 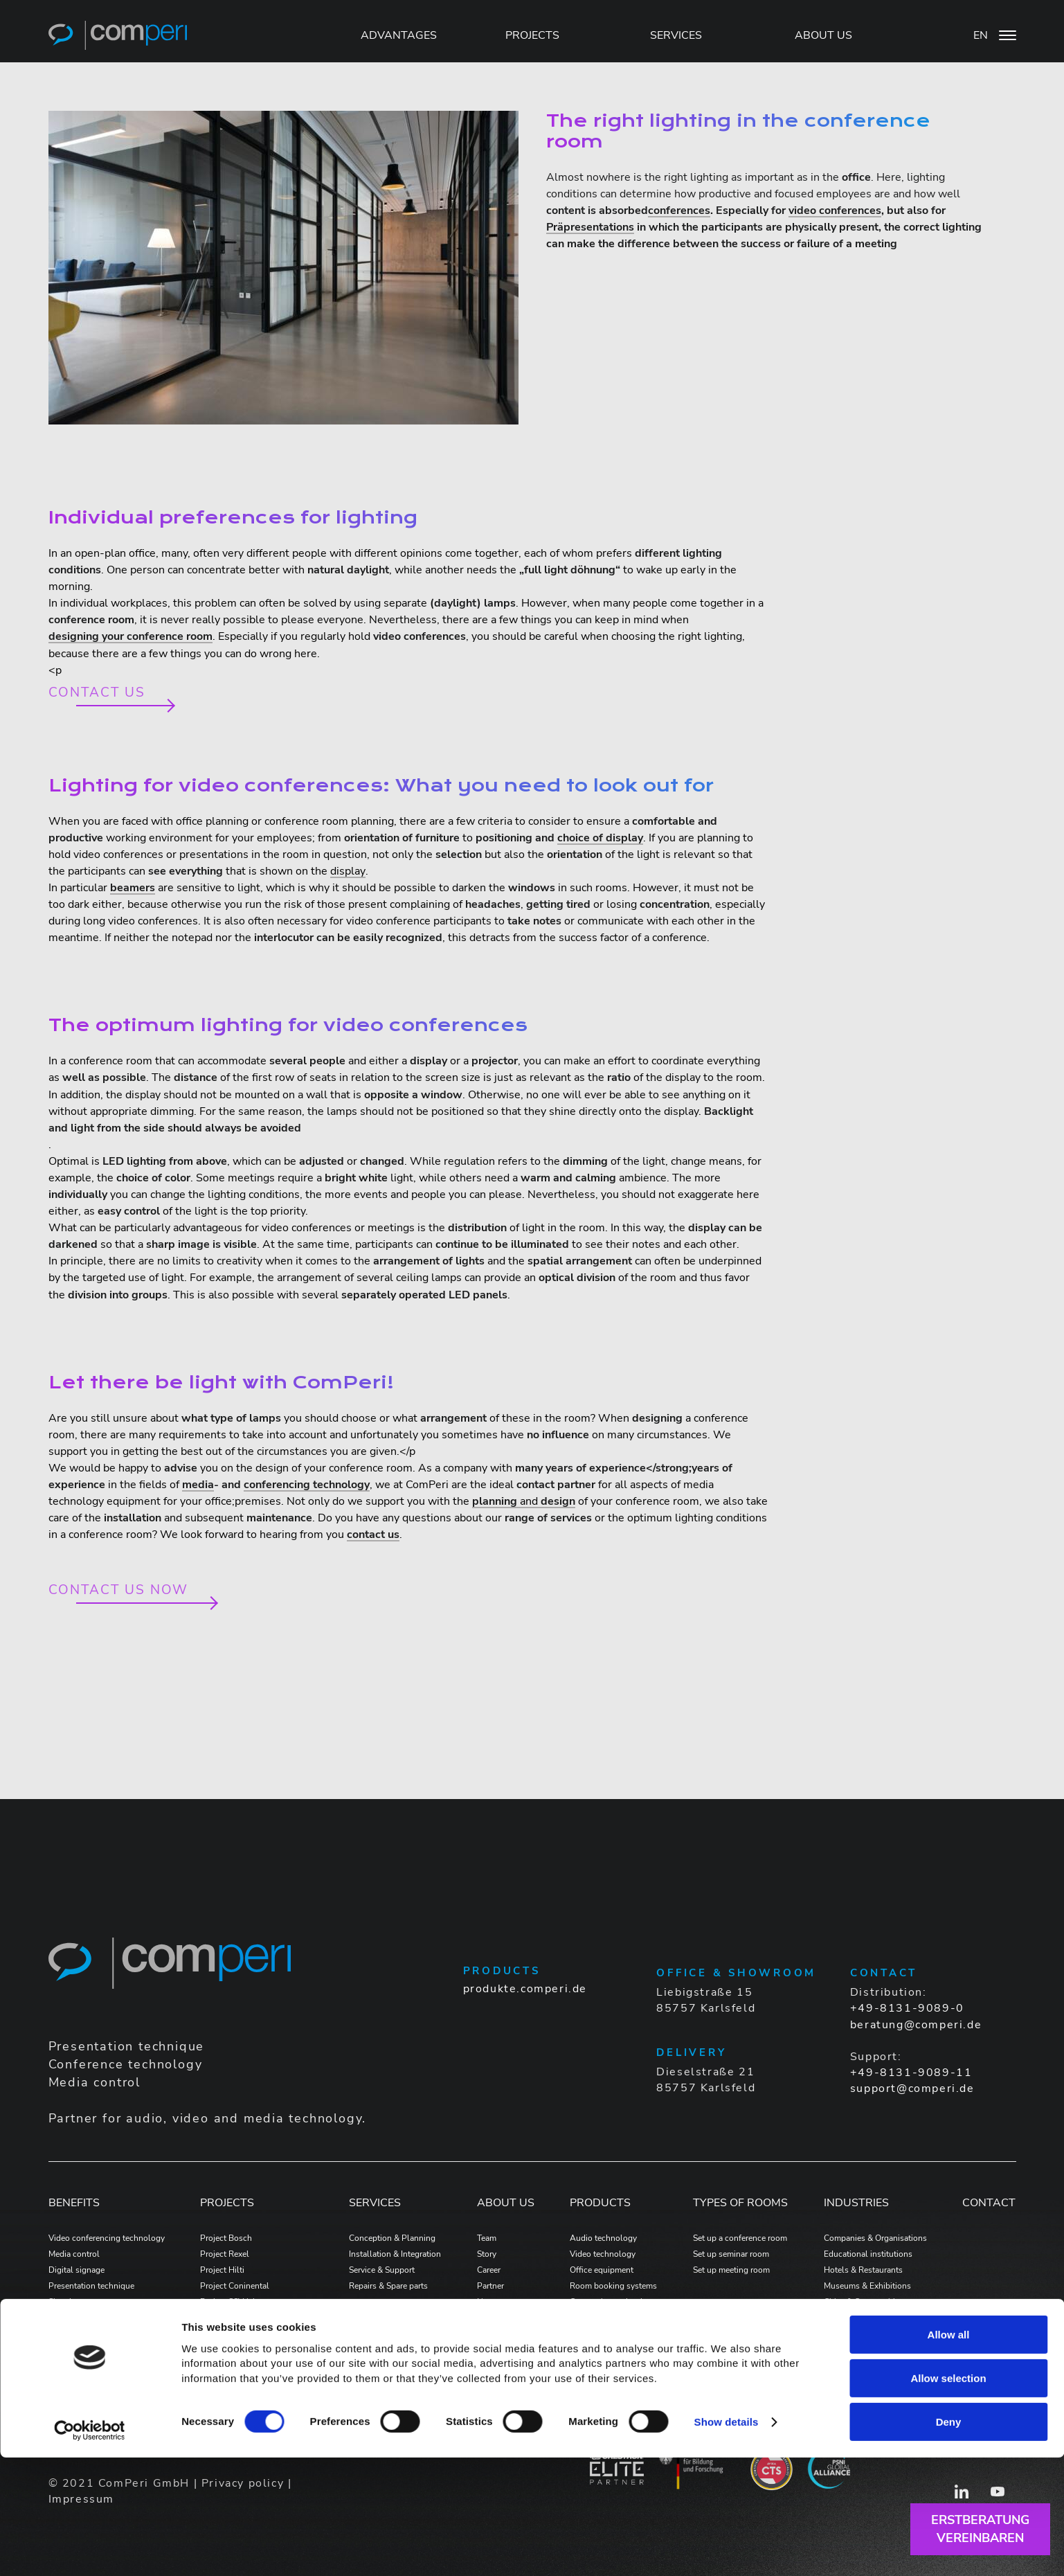 What do you see at coordinates (486, 2238) in the screenshot?
I see `Team` at bounding box center [486, 2238].